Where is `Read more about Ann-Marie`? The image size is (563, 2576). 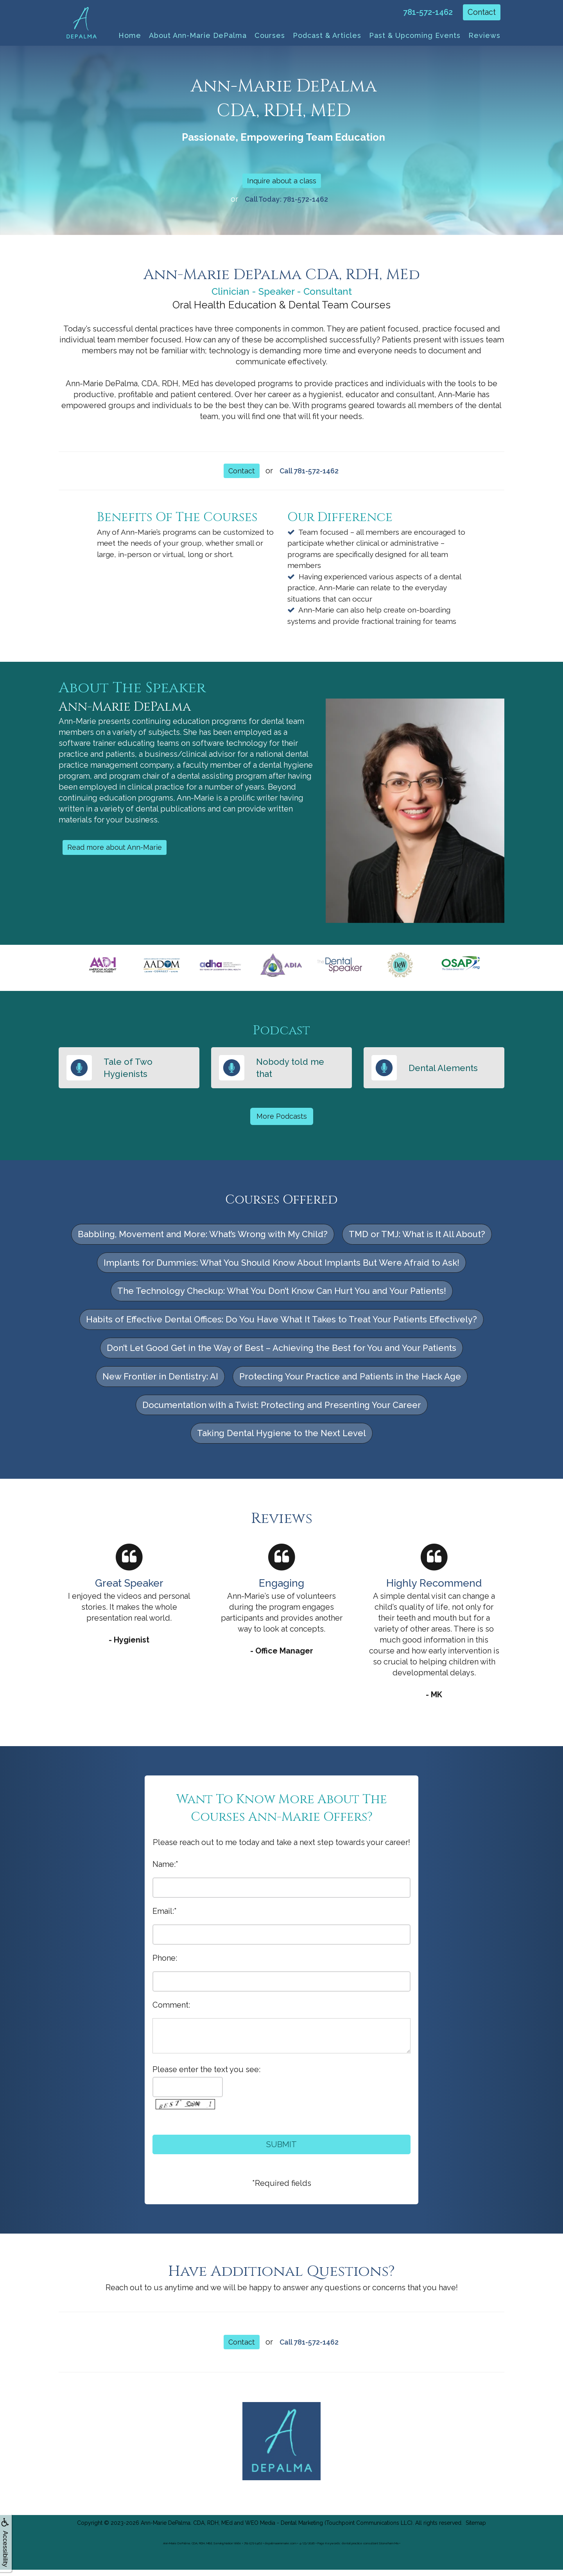 Read more about Ann-Marie is located at coordinates (118, 851).